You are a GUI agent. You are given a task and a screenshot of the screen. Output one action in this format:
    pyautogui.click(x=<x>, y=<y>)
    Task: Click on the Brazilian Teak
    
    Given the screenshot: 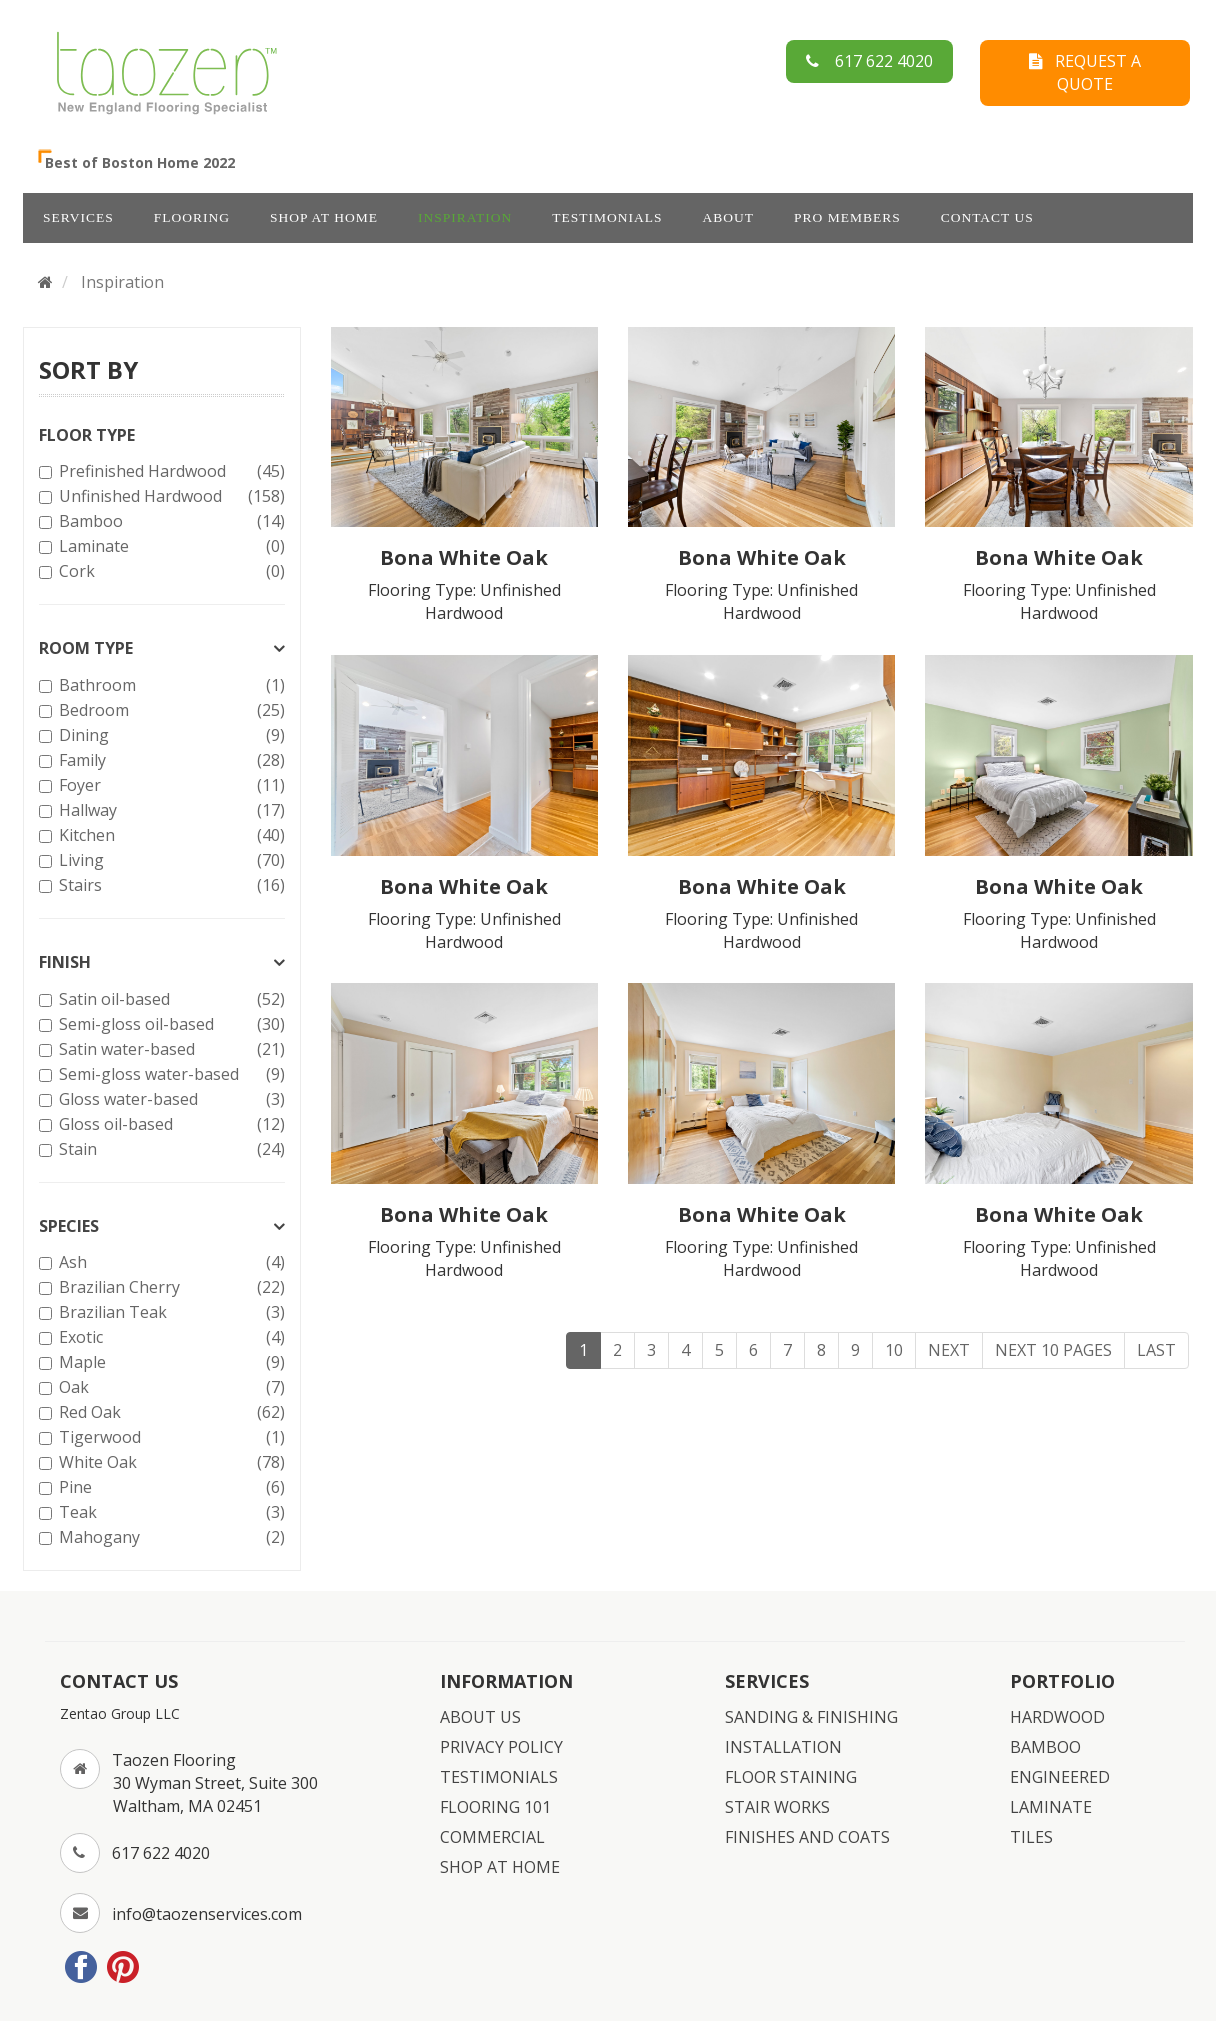 What is the action you would take?
    pyautogui.click(x=169, y=1312)
    